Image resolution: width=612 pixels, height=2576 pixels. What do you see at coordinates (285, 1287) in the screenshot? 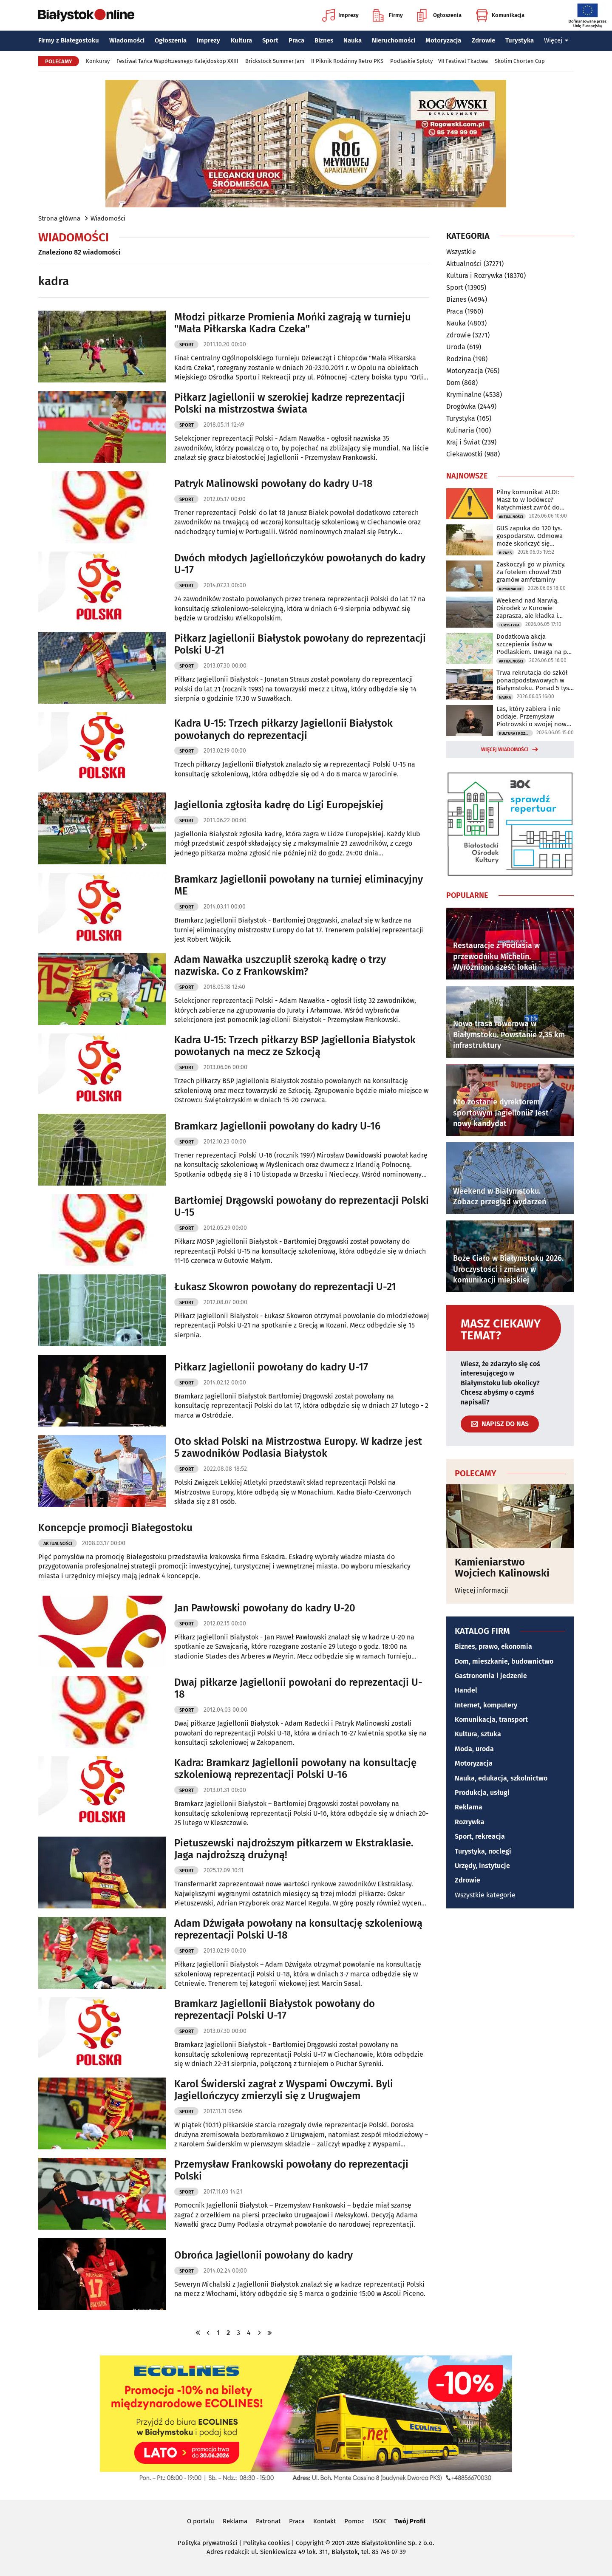
I see `Łukasz Skowron powołany do reprezentacji U-21` at bounding box center [285, 1287].